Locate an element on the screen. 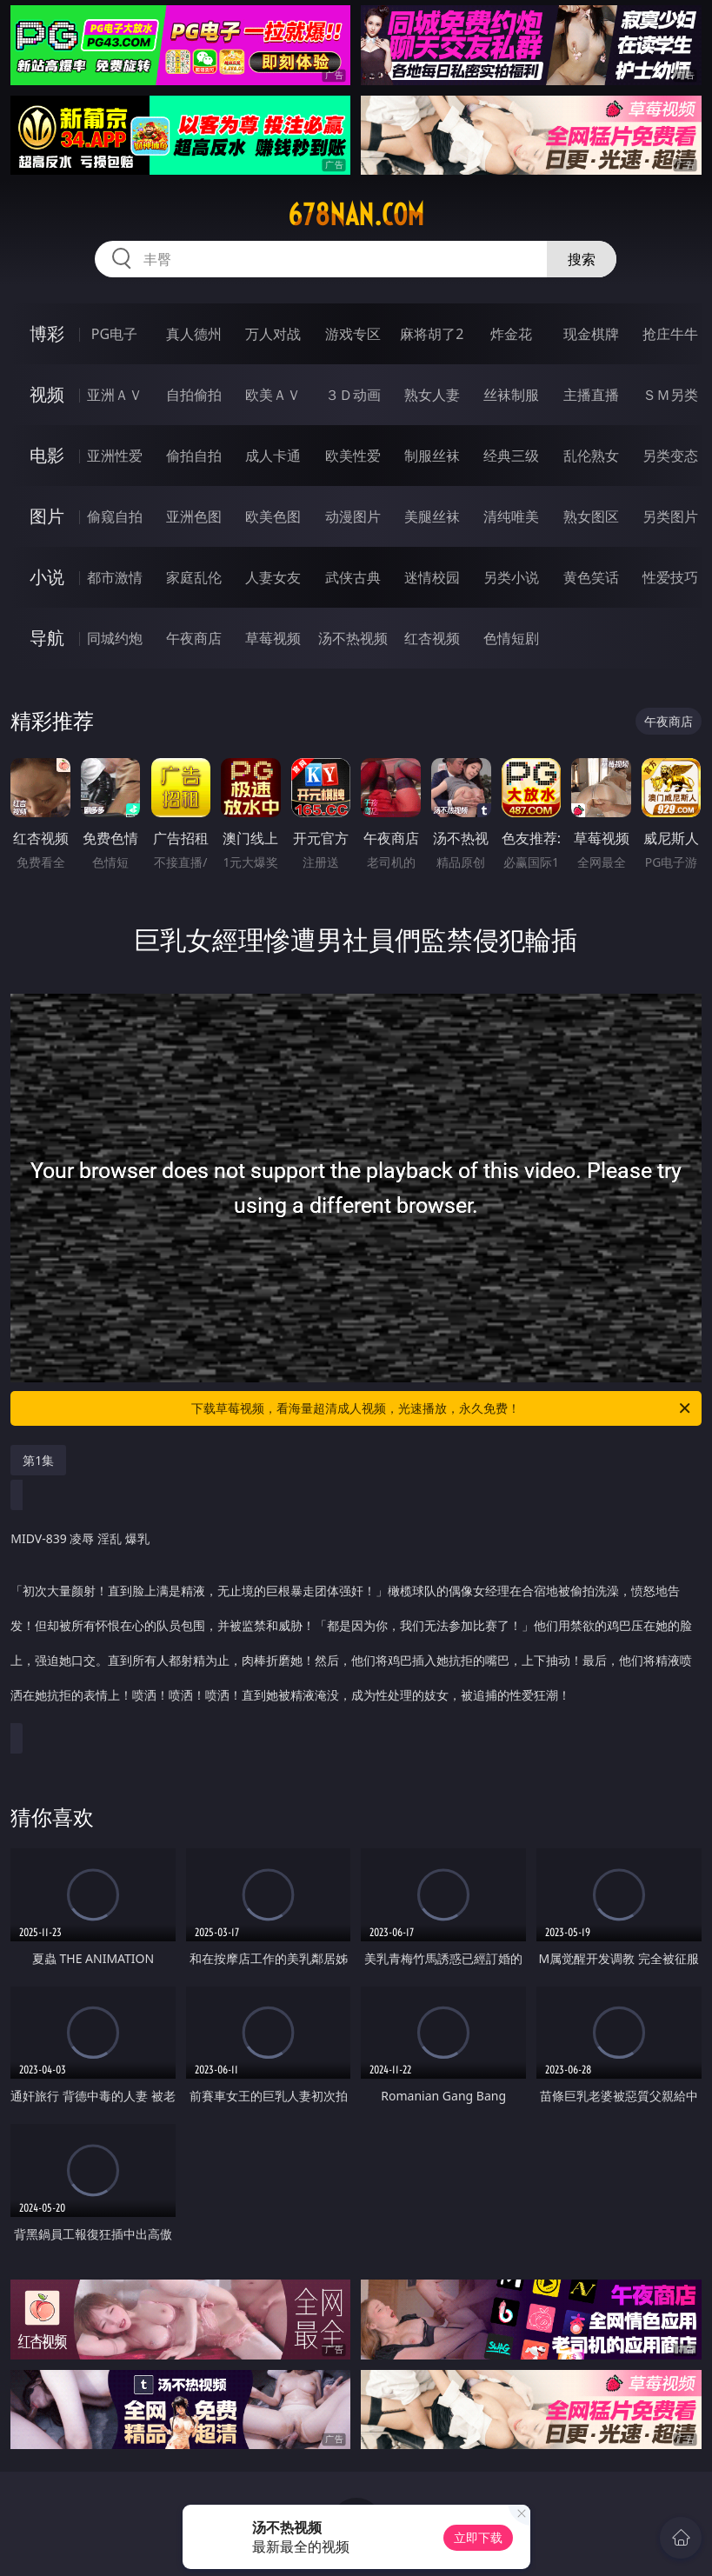 The height and width of the screenshot is (2576, 712). 第1集 is located at coordinates (38, 1460).